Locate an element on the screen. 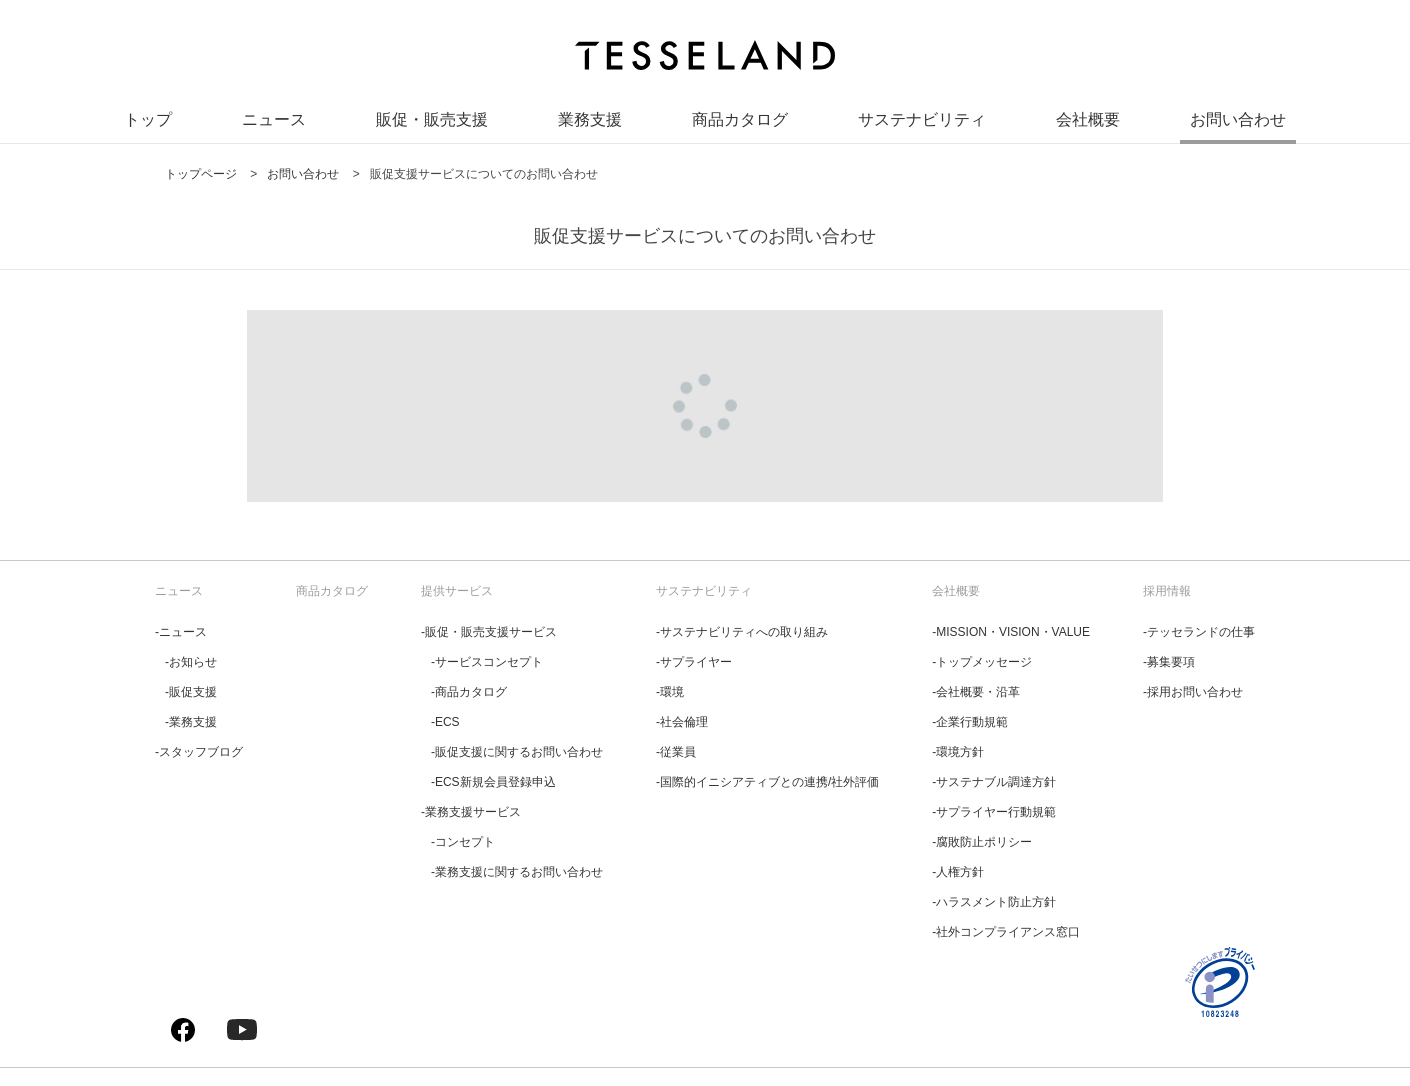 The height and width of the screenshot is (1086, 1410). ‐業務支援 is located at coordinates (191, 722).